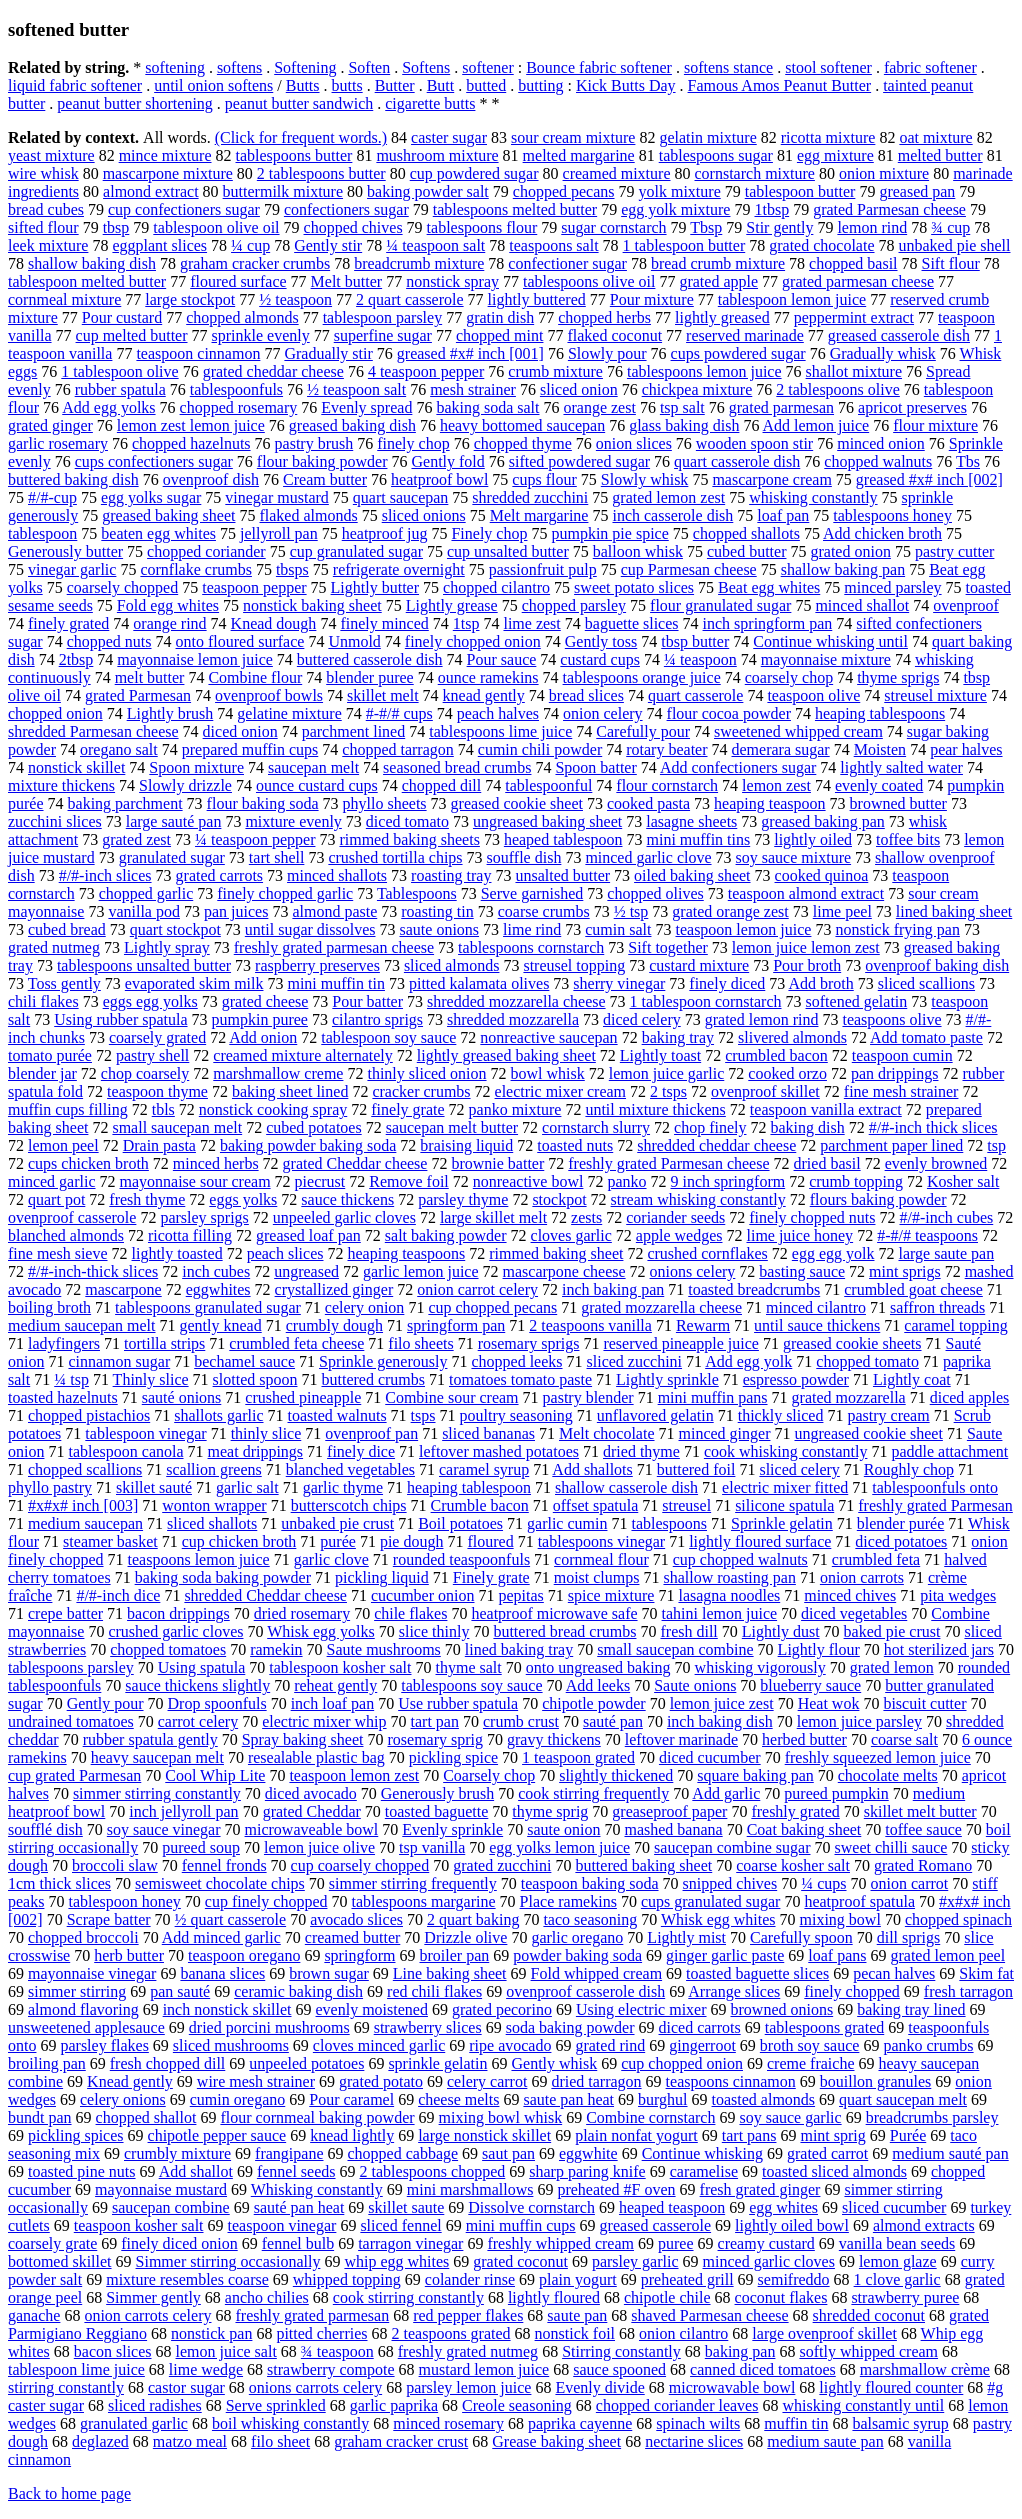 This screenshot has height=2519, width=1022. Describe the element at coordinates (452, 605) in the screenshot. I see `Lightly grease` at that location.